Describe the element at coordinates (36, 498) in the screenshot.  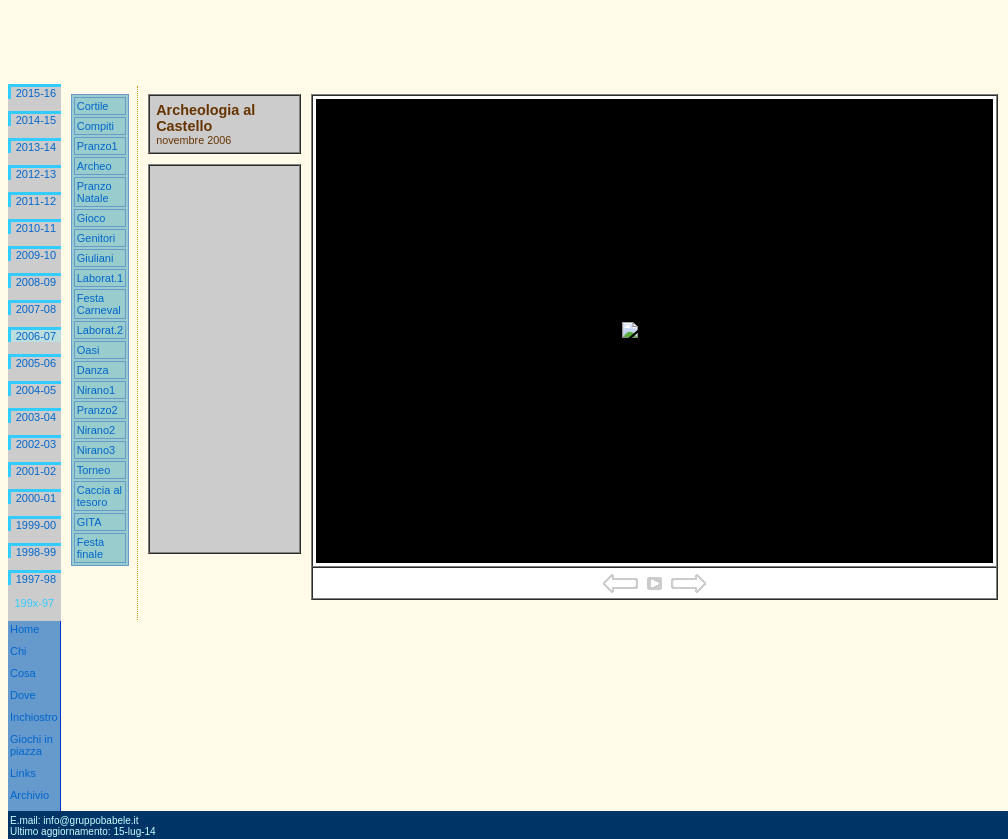
I see `2000-01` at that location.